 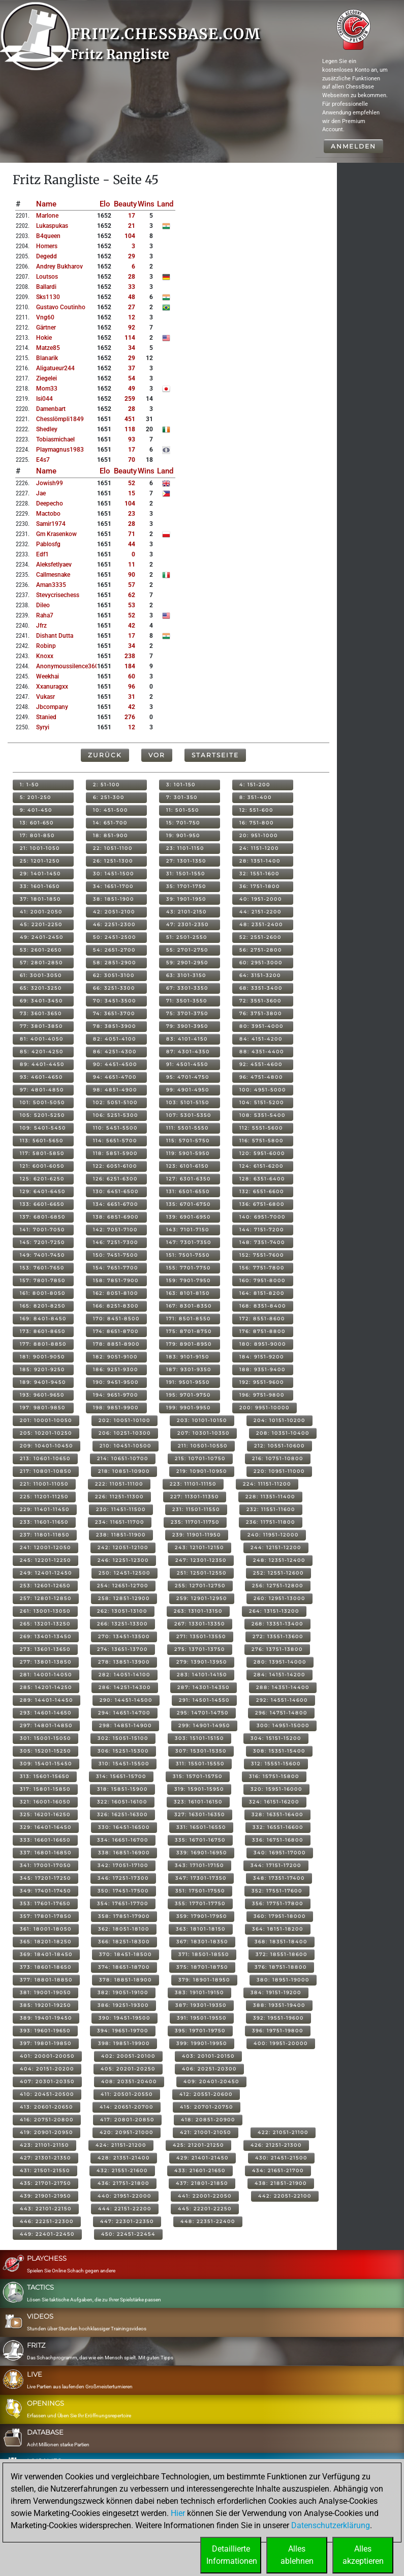 What do you see at coordinates (187, 988) in the screenshot?
I see `67: 3301-3350` at bounding box center [187, 988].